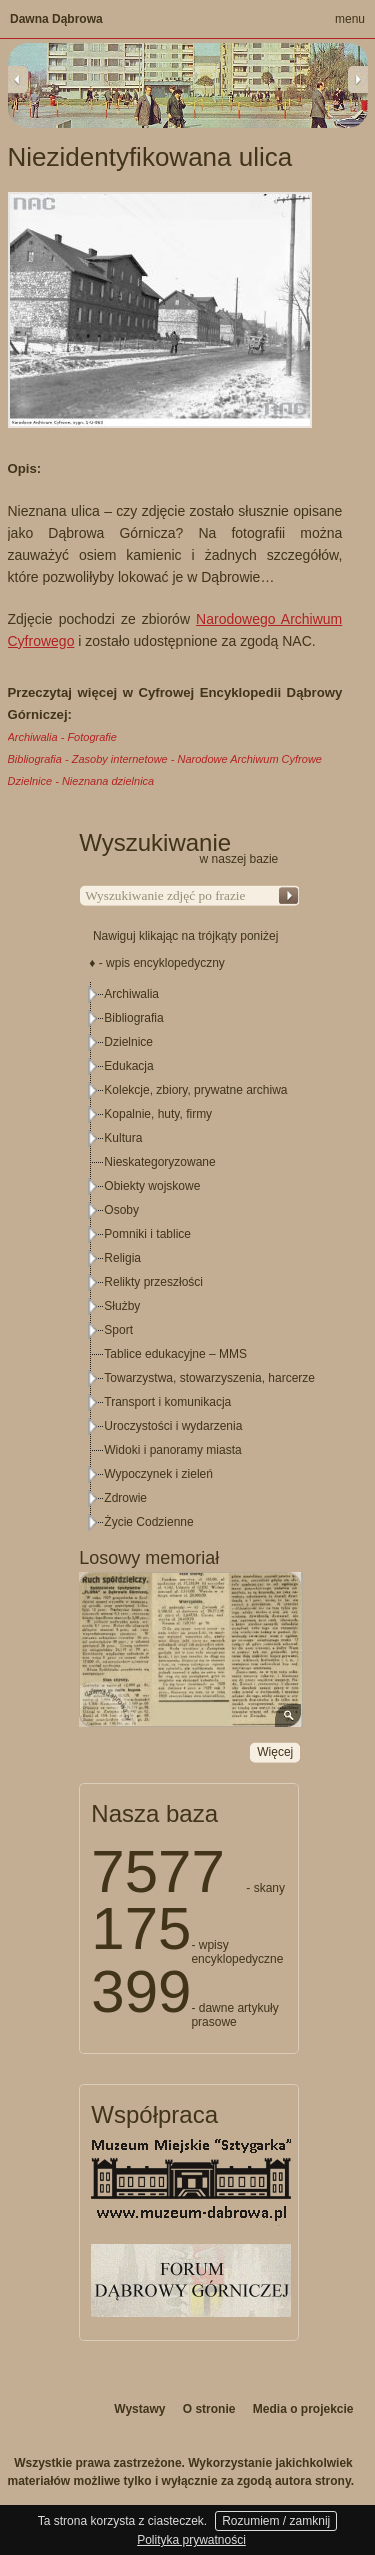  What do you see at coordinates (122, 1306) in the screenshot?
I see `Służby` at bounding box center [122, 1306].